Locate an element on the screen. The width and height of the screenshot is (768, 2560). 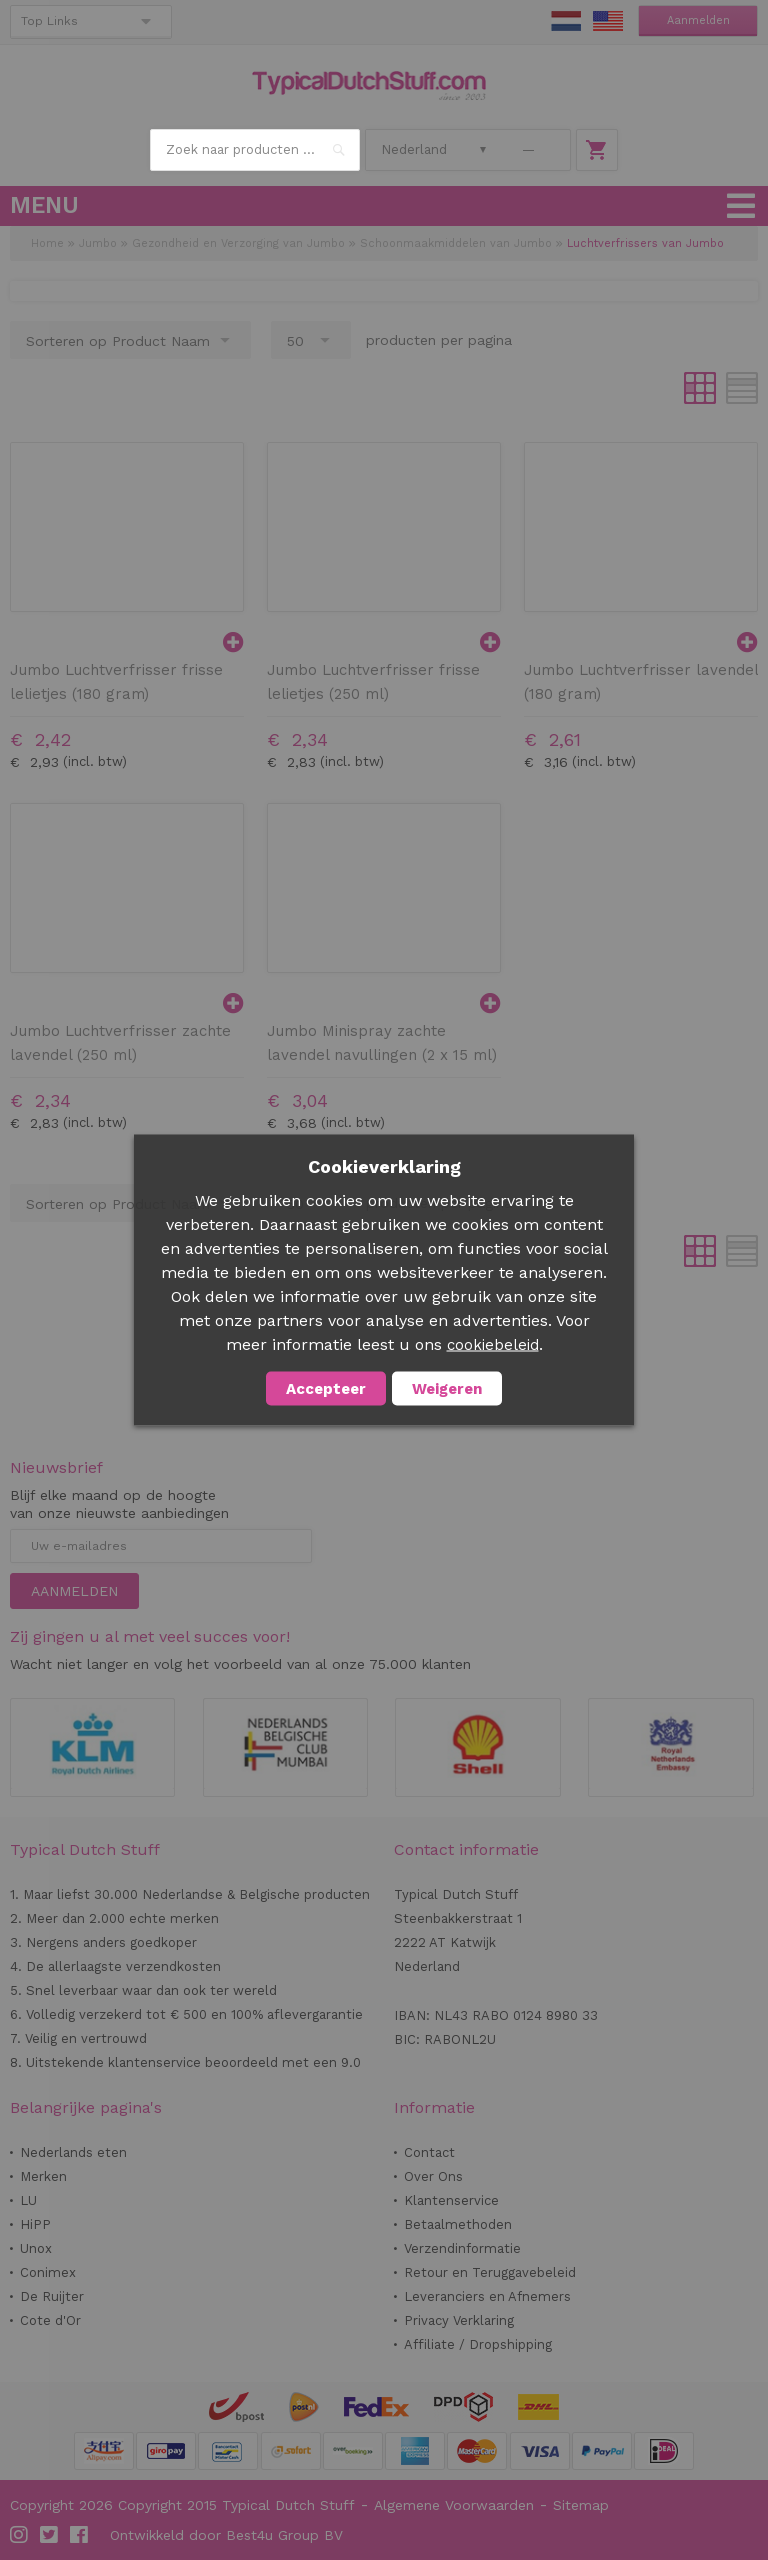
Privacy Verklaring is located at coordinates (459, 2320).